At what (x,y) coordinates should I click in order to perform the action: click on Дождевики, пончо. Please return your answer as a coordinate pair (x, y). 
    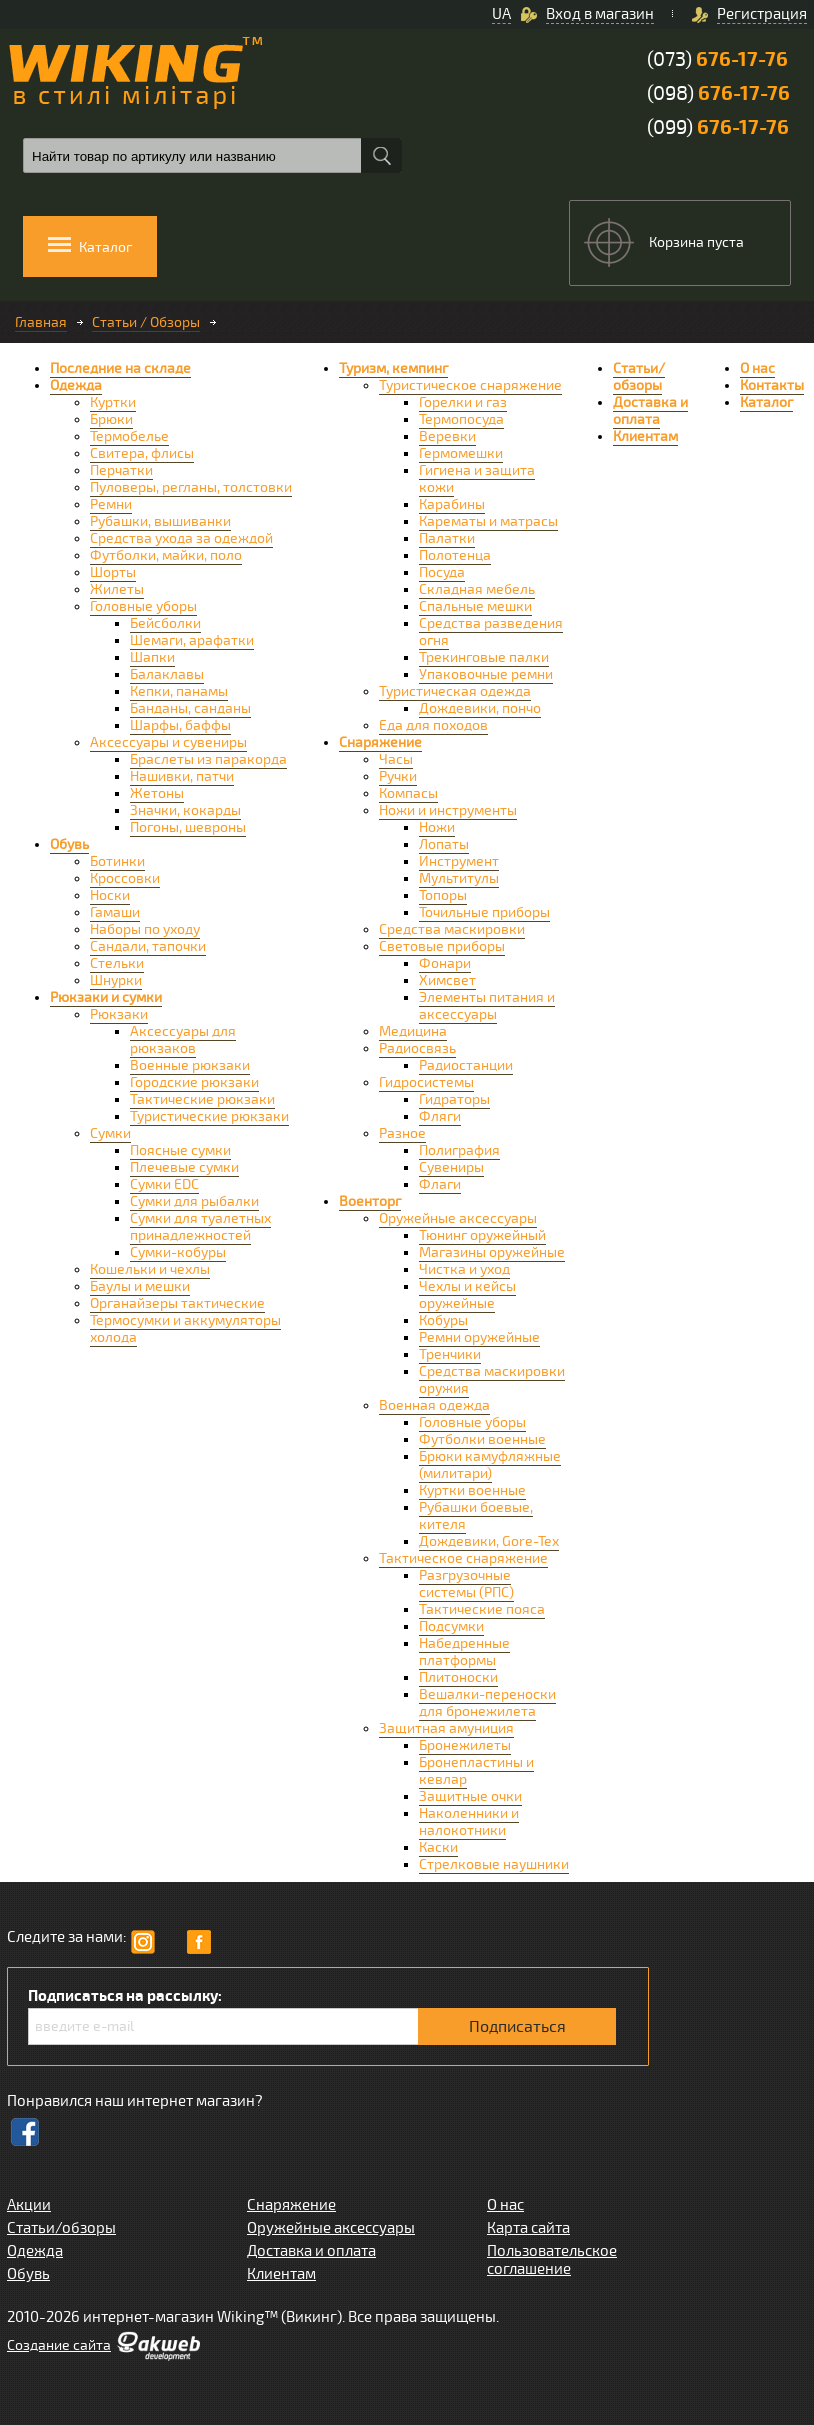
    Looking at the image, I should click on (480, 708).